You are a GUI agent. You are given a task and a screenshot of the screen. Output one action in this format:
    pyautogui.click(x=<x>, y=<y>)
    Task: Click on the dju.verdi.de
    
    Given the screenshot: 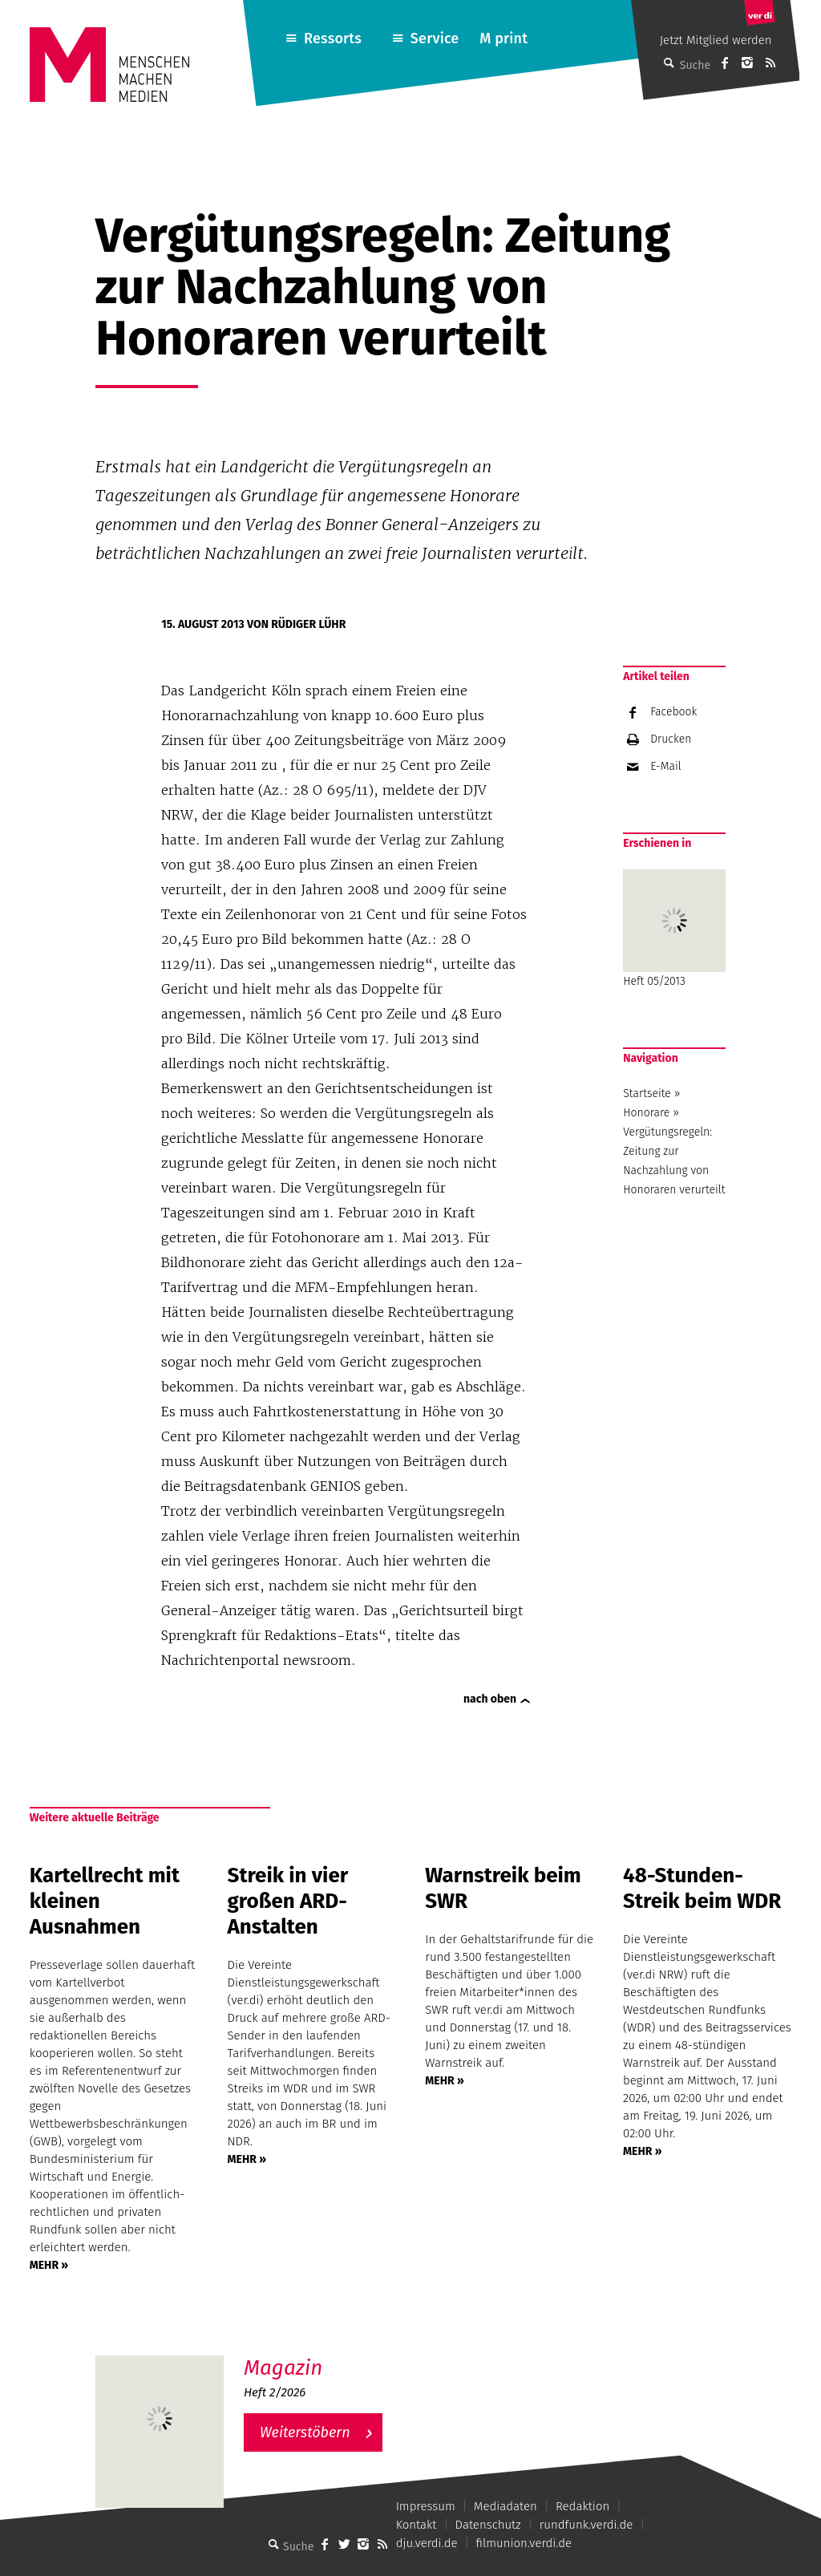 What is the action you would take?
    pyautogui.click(x=427, y=2543)
    